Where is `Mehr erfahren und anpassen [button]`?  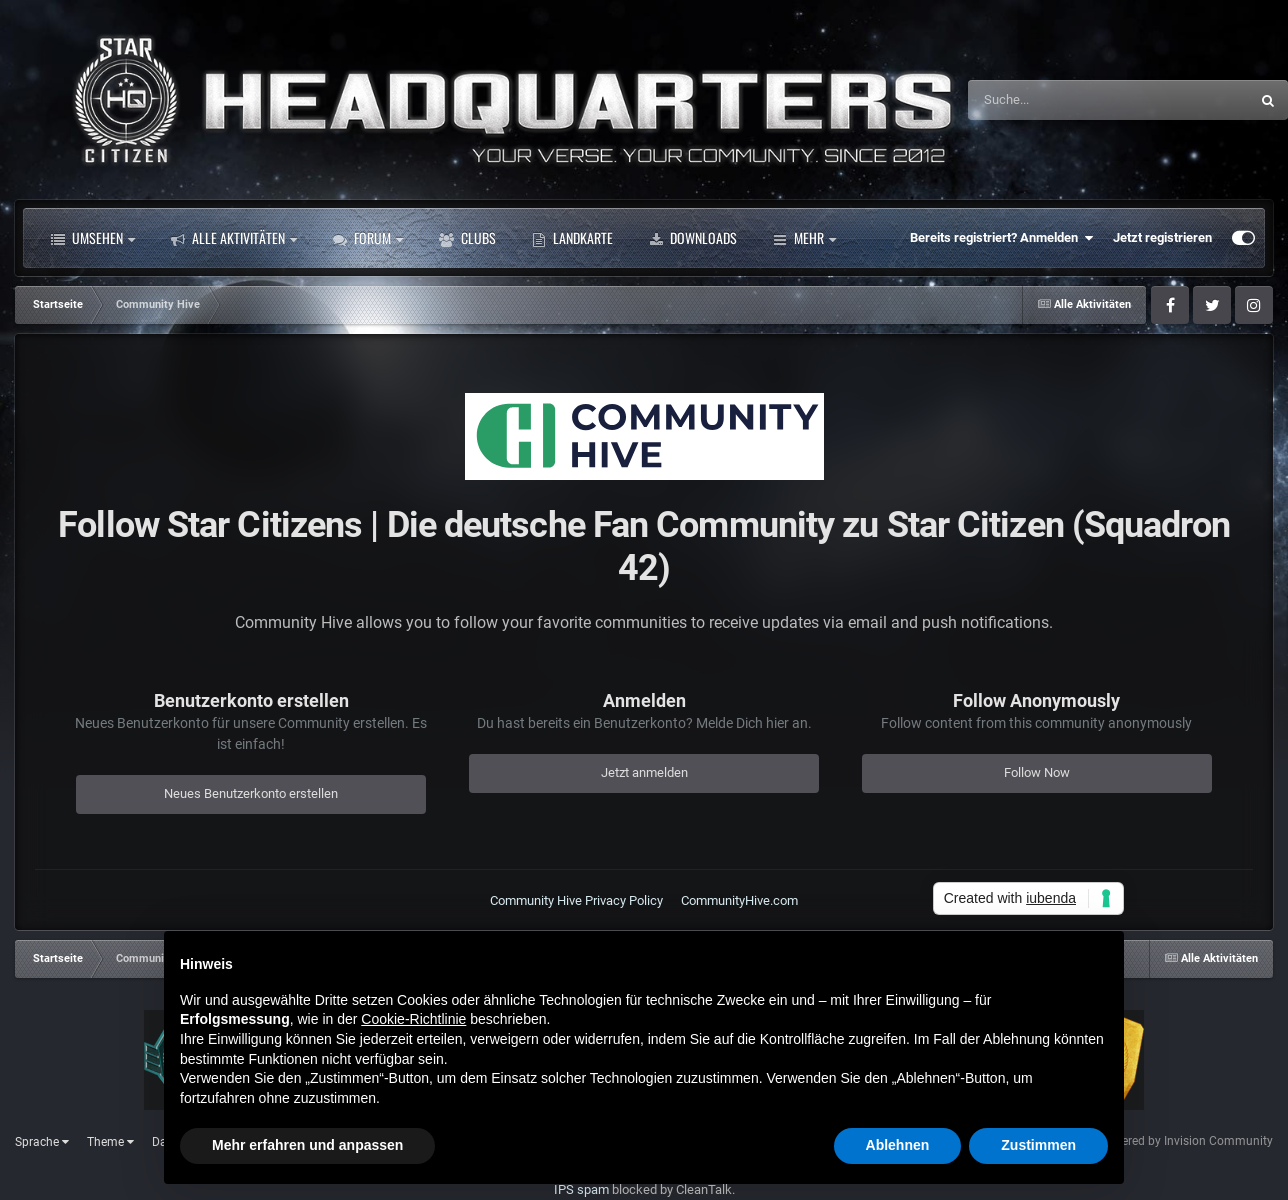
Mehr erfahren und anpassen [button] is located at coordinates (307, 1145).